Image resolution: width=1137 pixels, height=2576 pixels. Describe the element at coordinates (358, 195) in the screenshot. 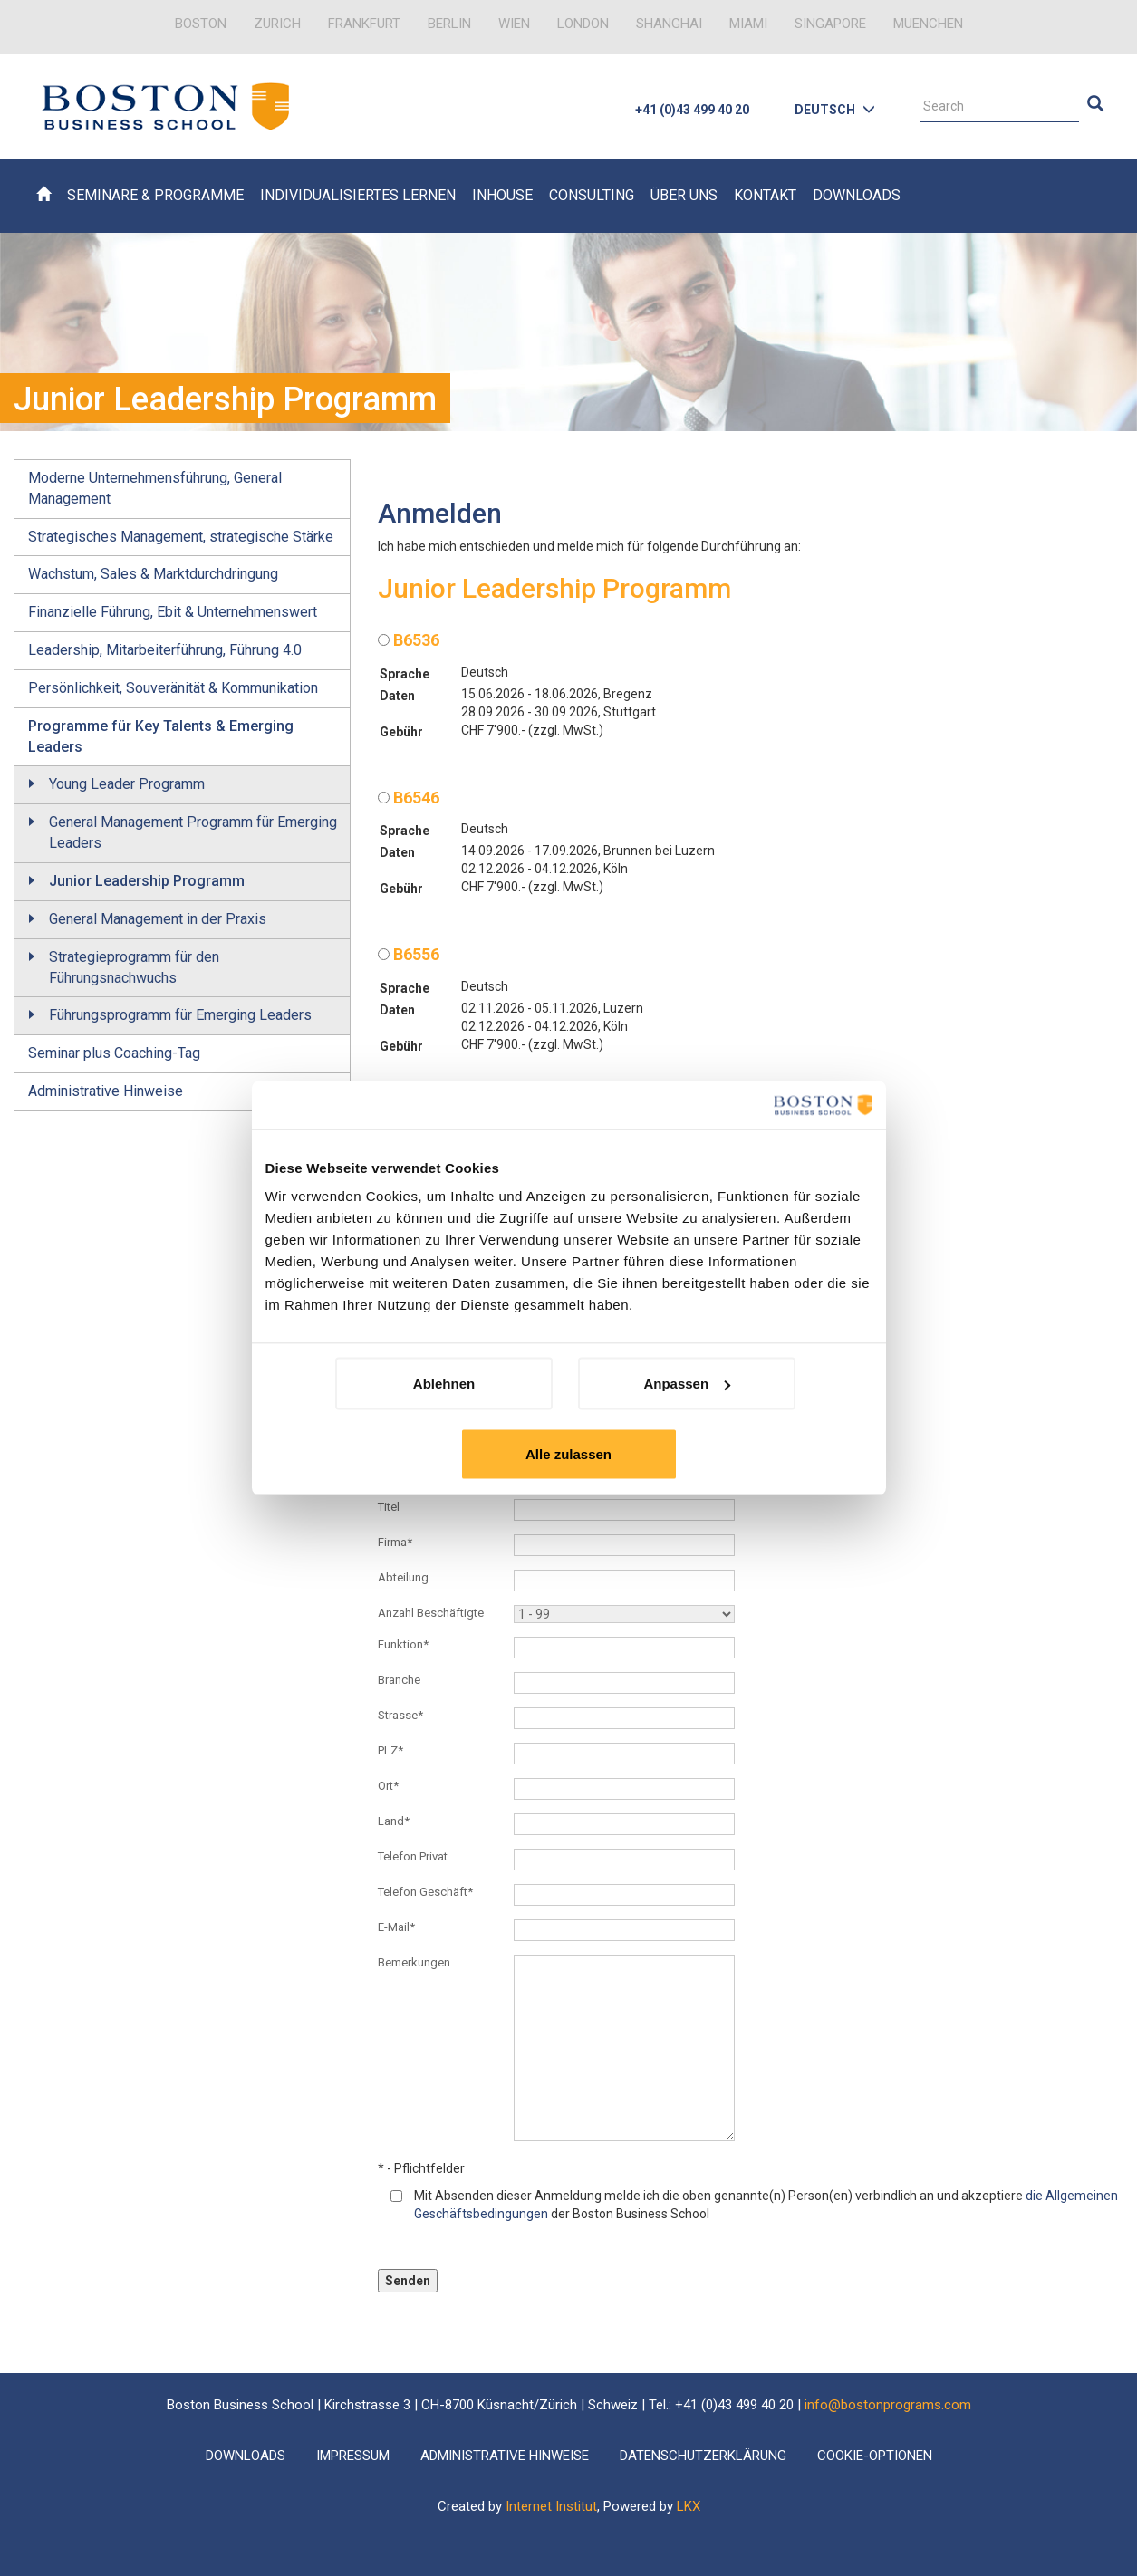

I see `Individualisiertes Lernen` at that location.